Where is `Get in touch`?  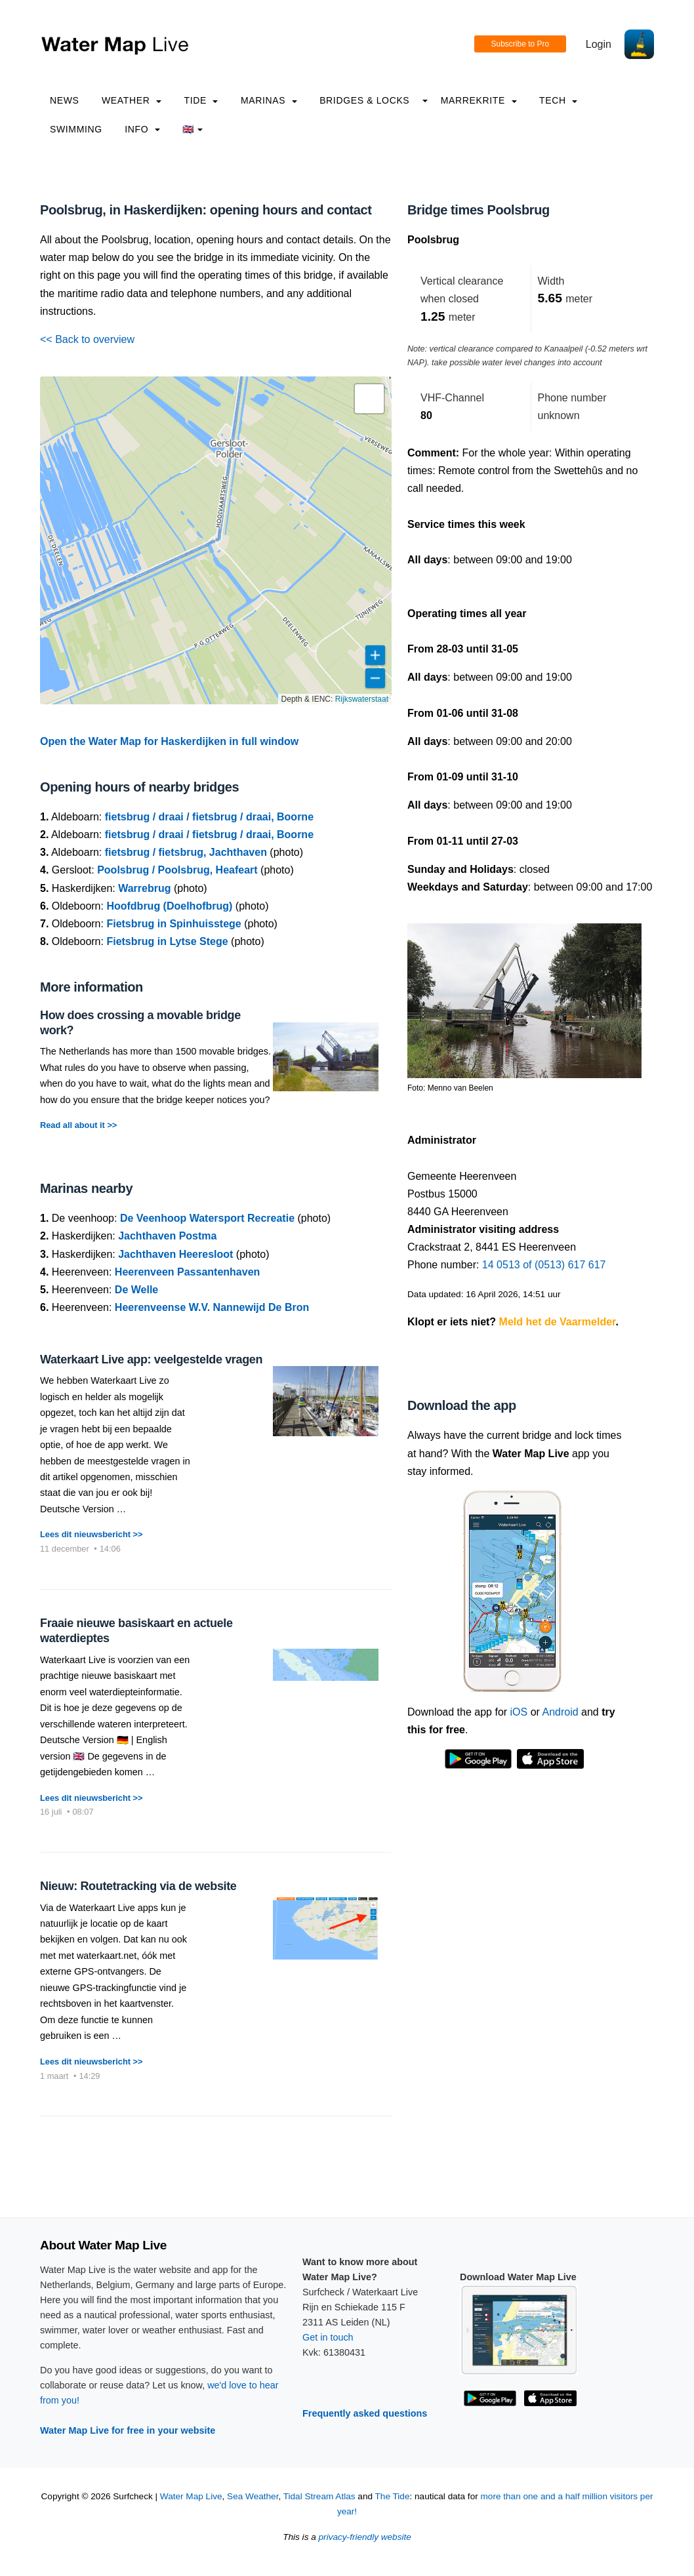 Get in touch is located at coordinates (328, 2337).